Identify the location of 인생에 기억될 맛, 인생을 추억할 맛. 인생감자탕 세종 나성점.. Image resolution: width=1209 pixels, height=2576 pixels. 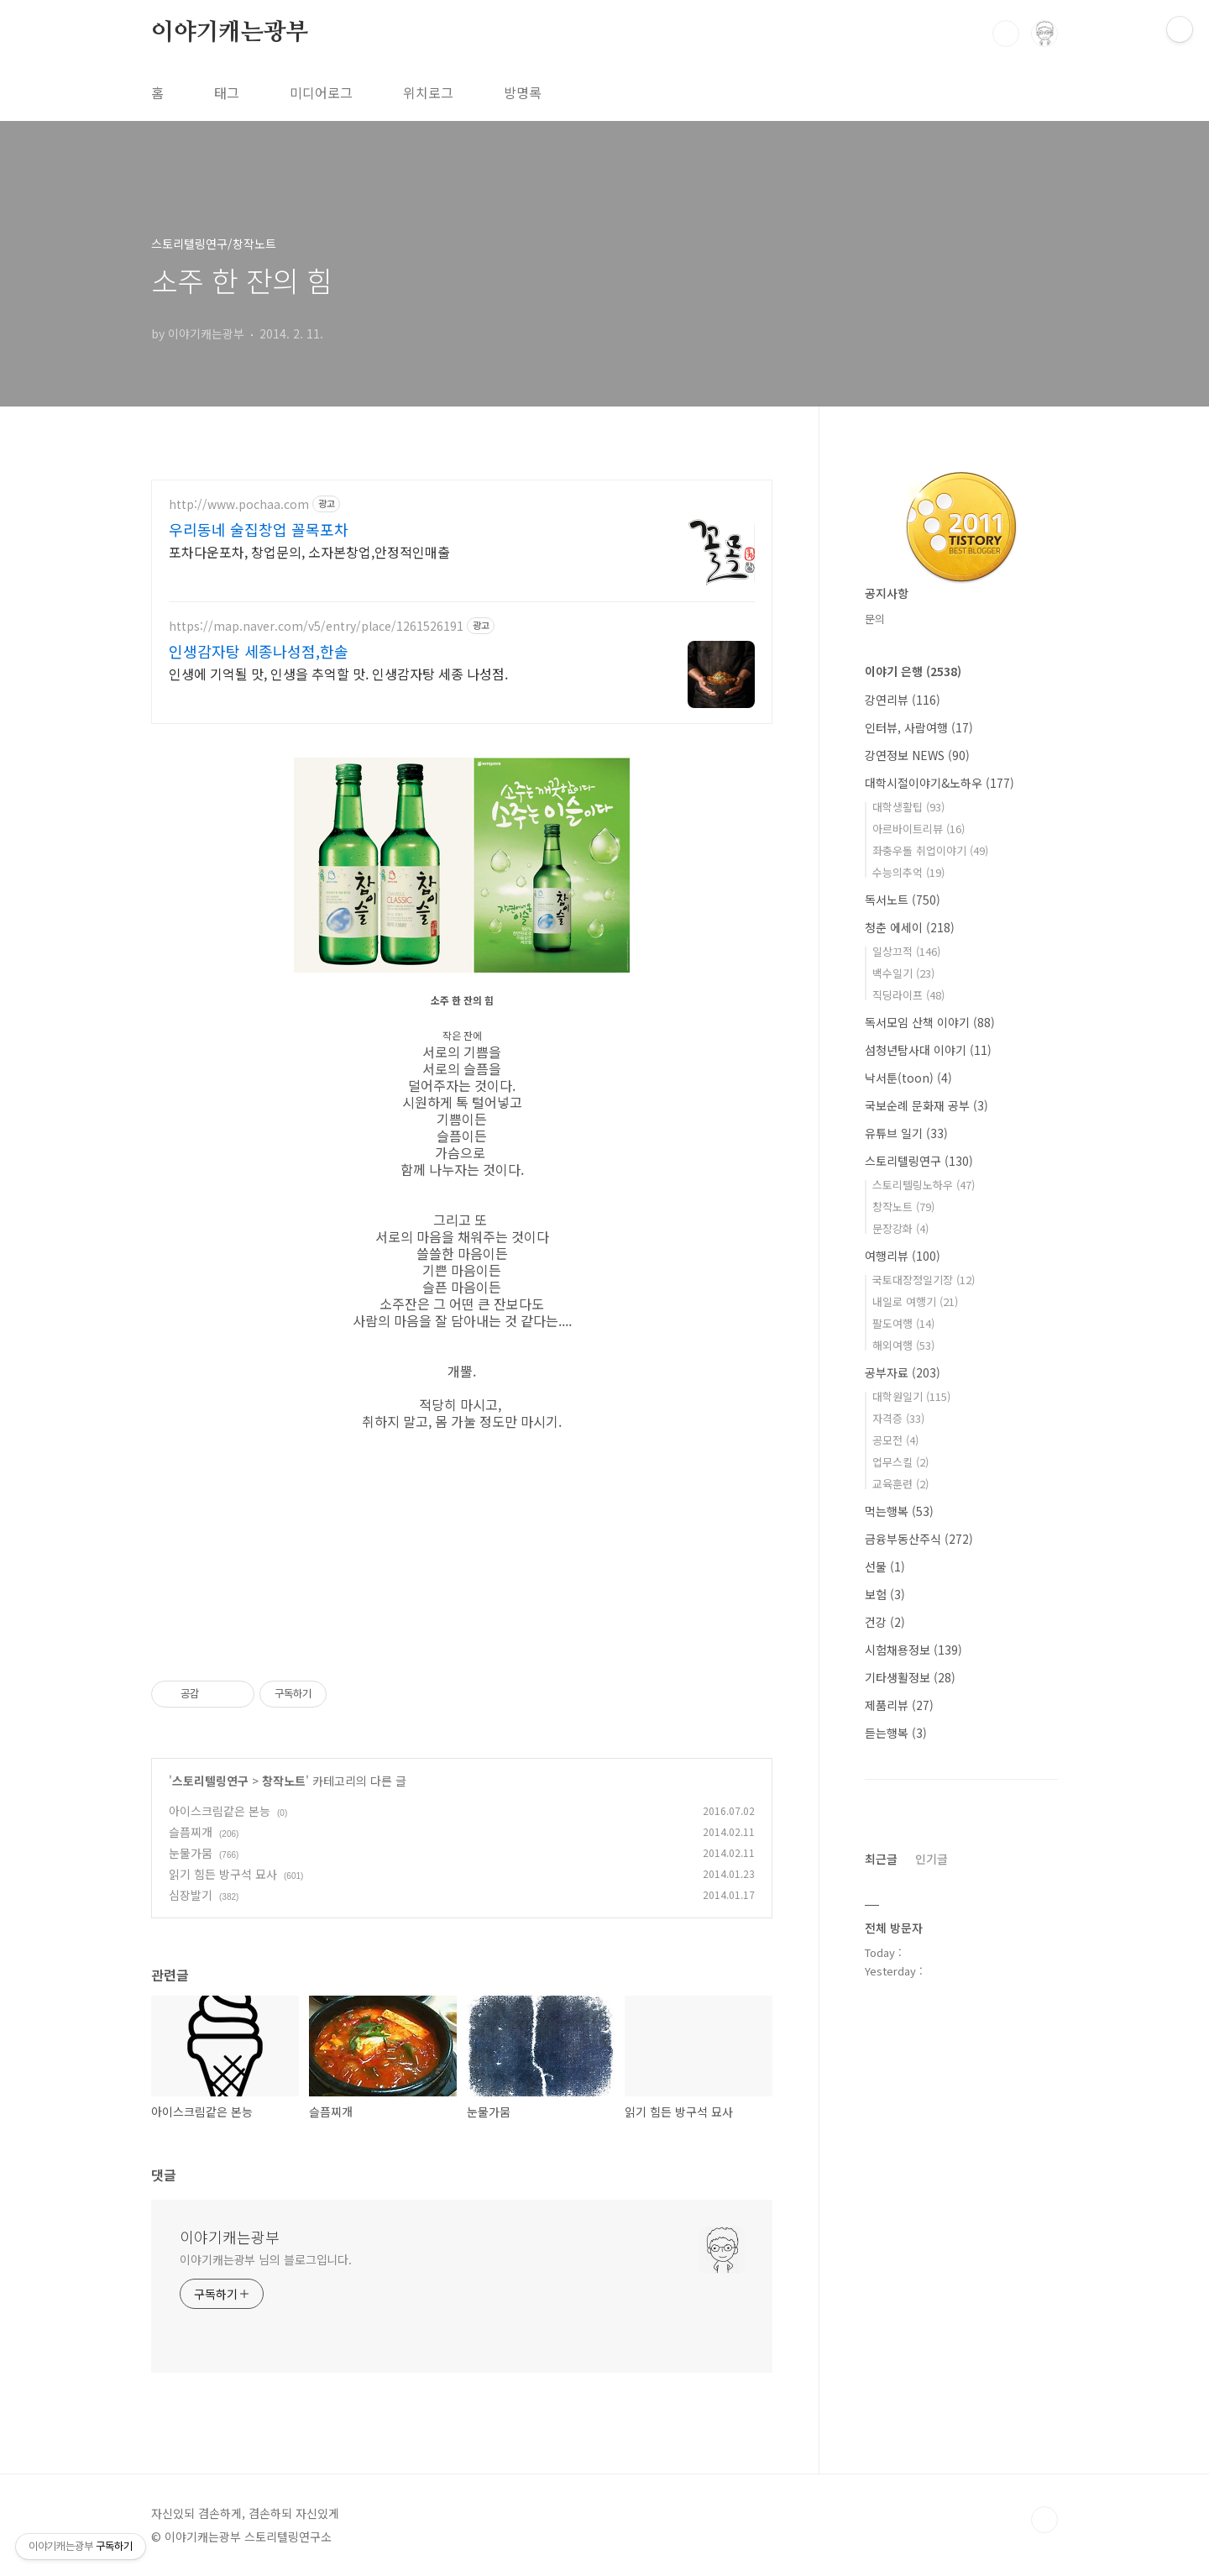
(338, 673).